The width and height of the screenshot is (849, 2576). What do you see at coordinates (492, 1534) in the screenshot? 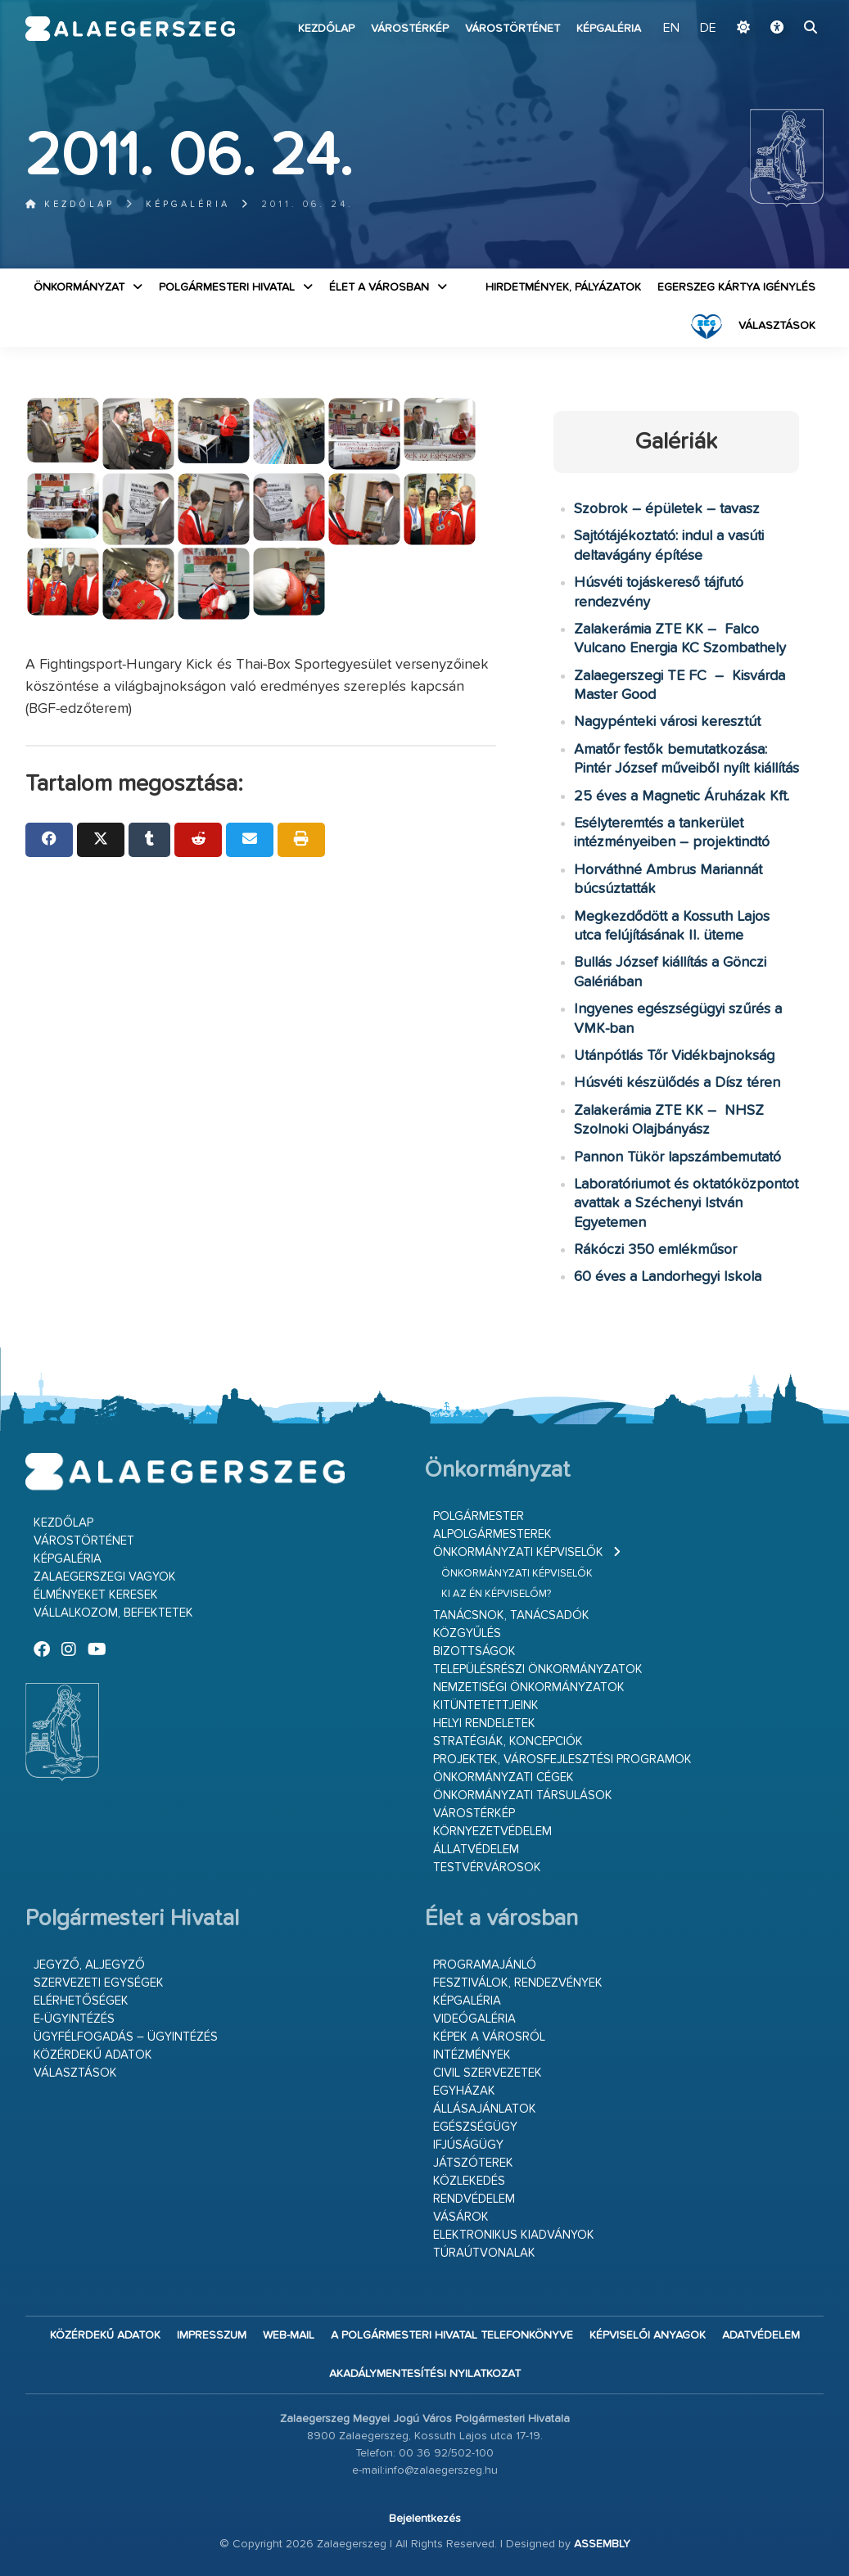
I see `Alpolgármesterek` at bounding box center [492, 1534].